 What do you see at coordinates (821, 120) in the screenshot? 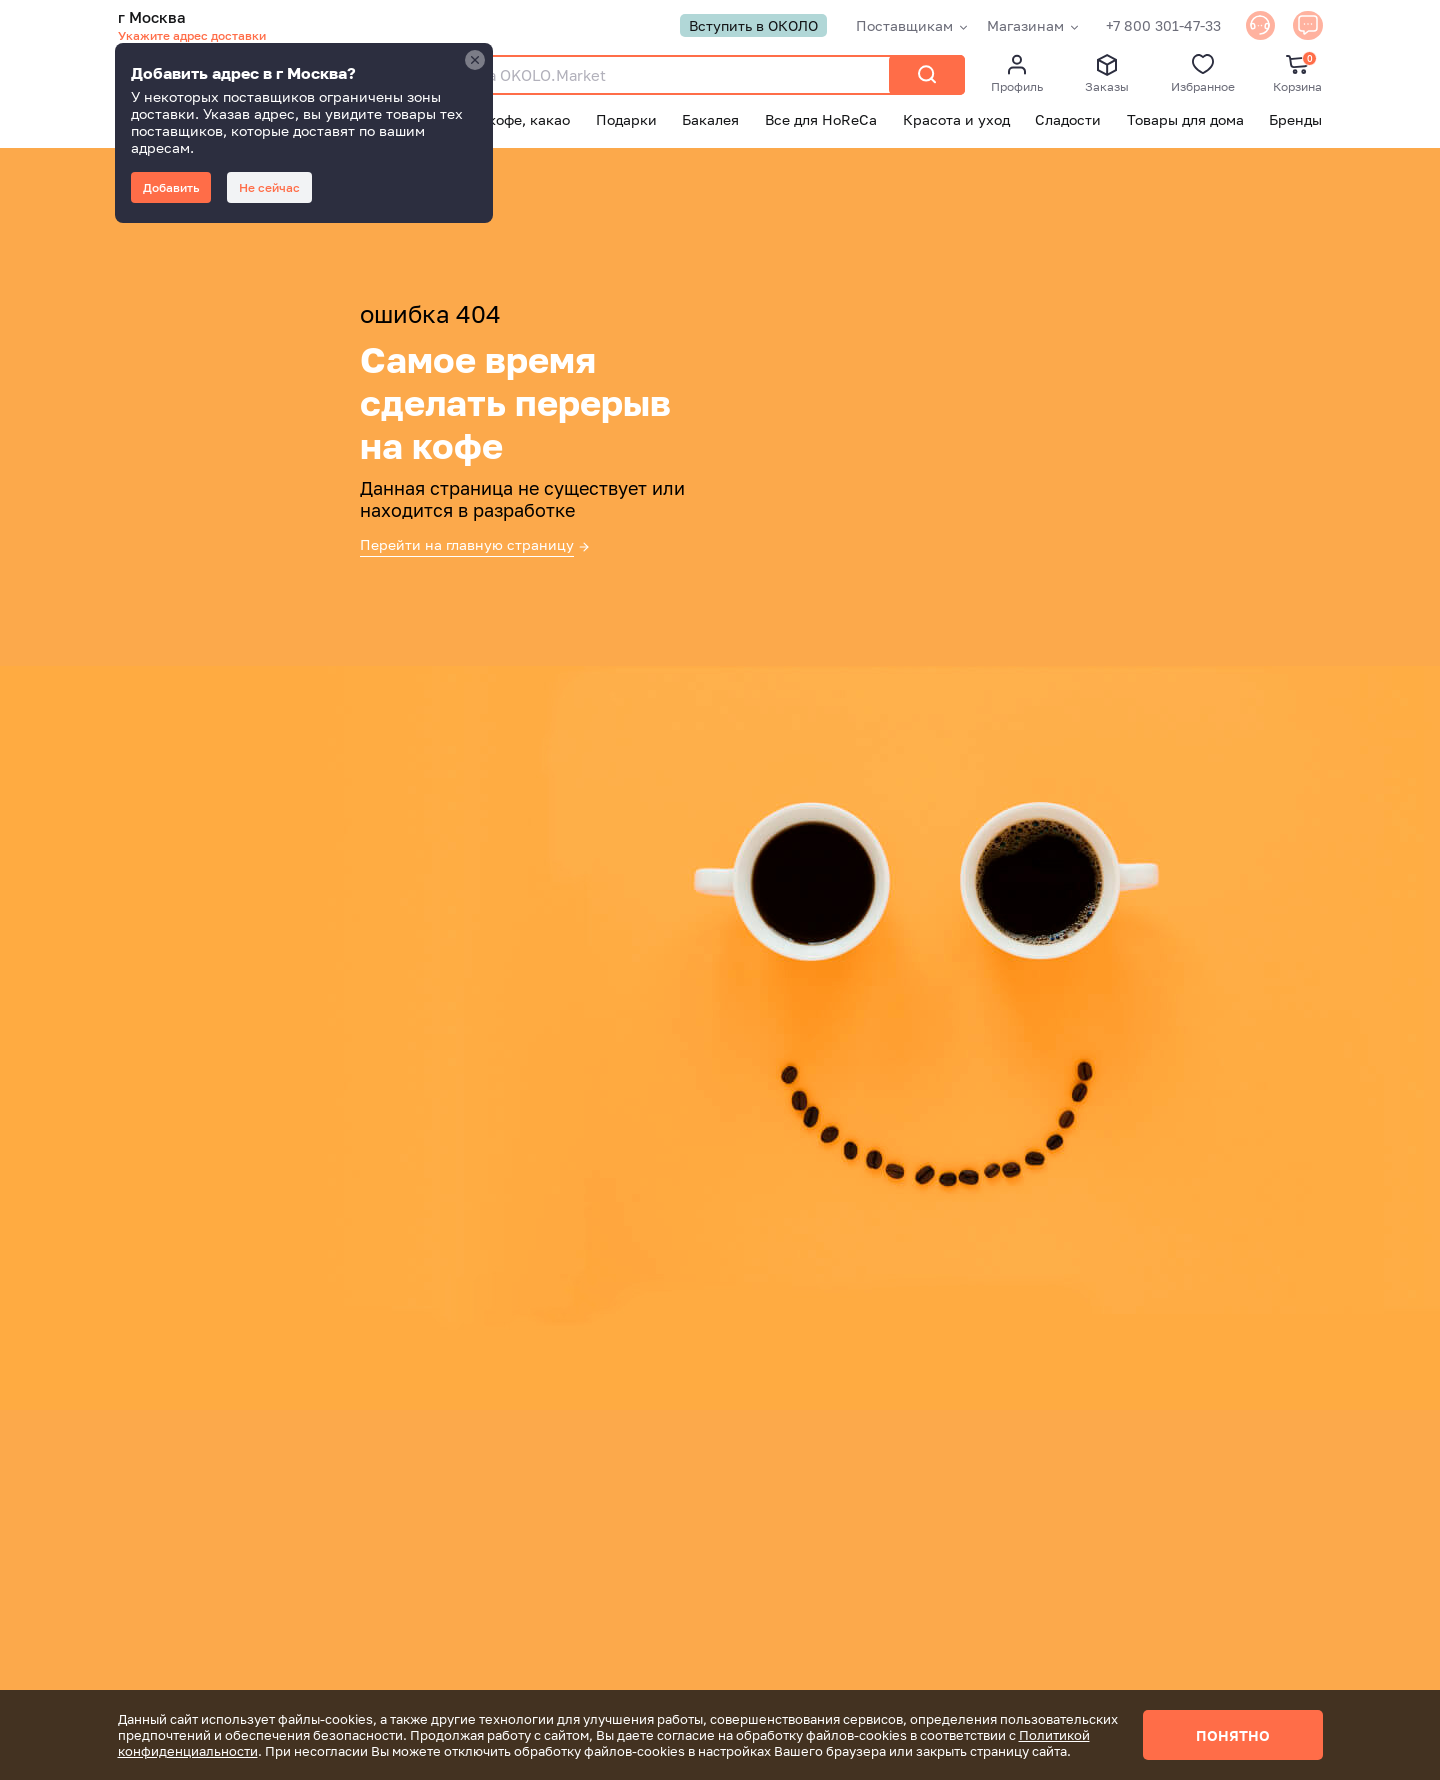
I see `Все для HoReCa` at bounding box center [821, 120].